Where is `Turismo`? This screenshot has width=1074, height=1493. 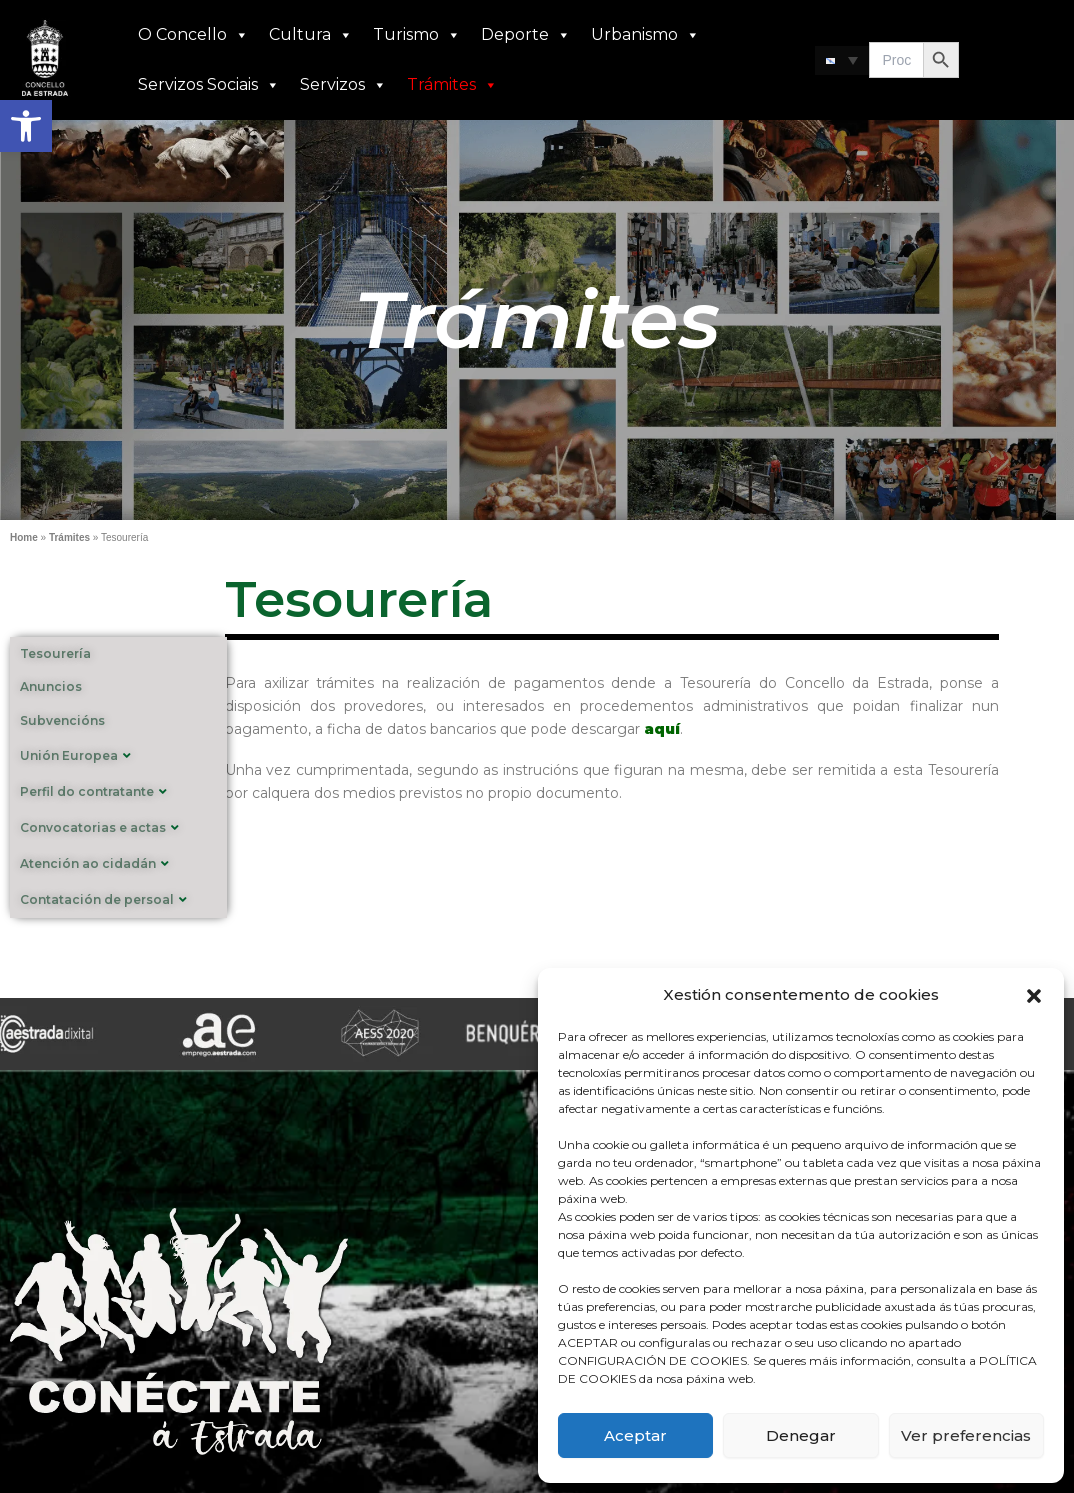
Turismo is located at coordinates (417, 35).